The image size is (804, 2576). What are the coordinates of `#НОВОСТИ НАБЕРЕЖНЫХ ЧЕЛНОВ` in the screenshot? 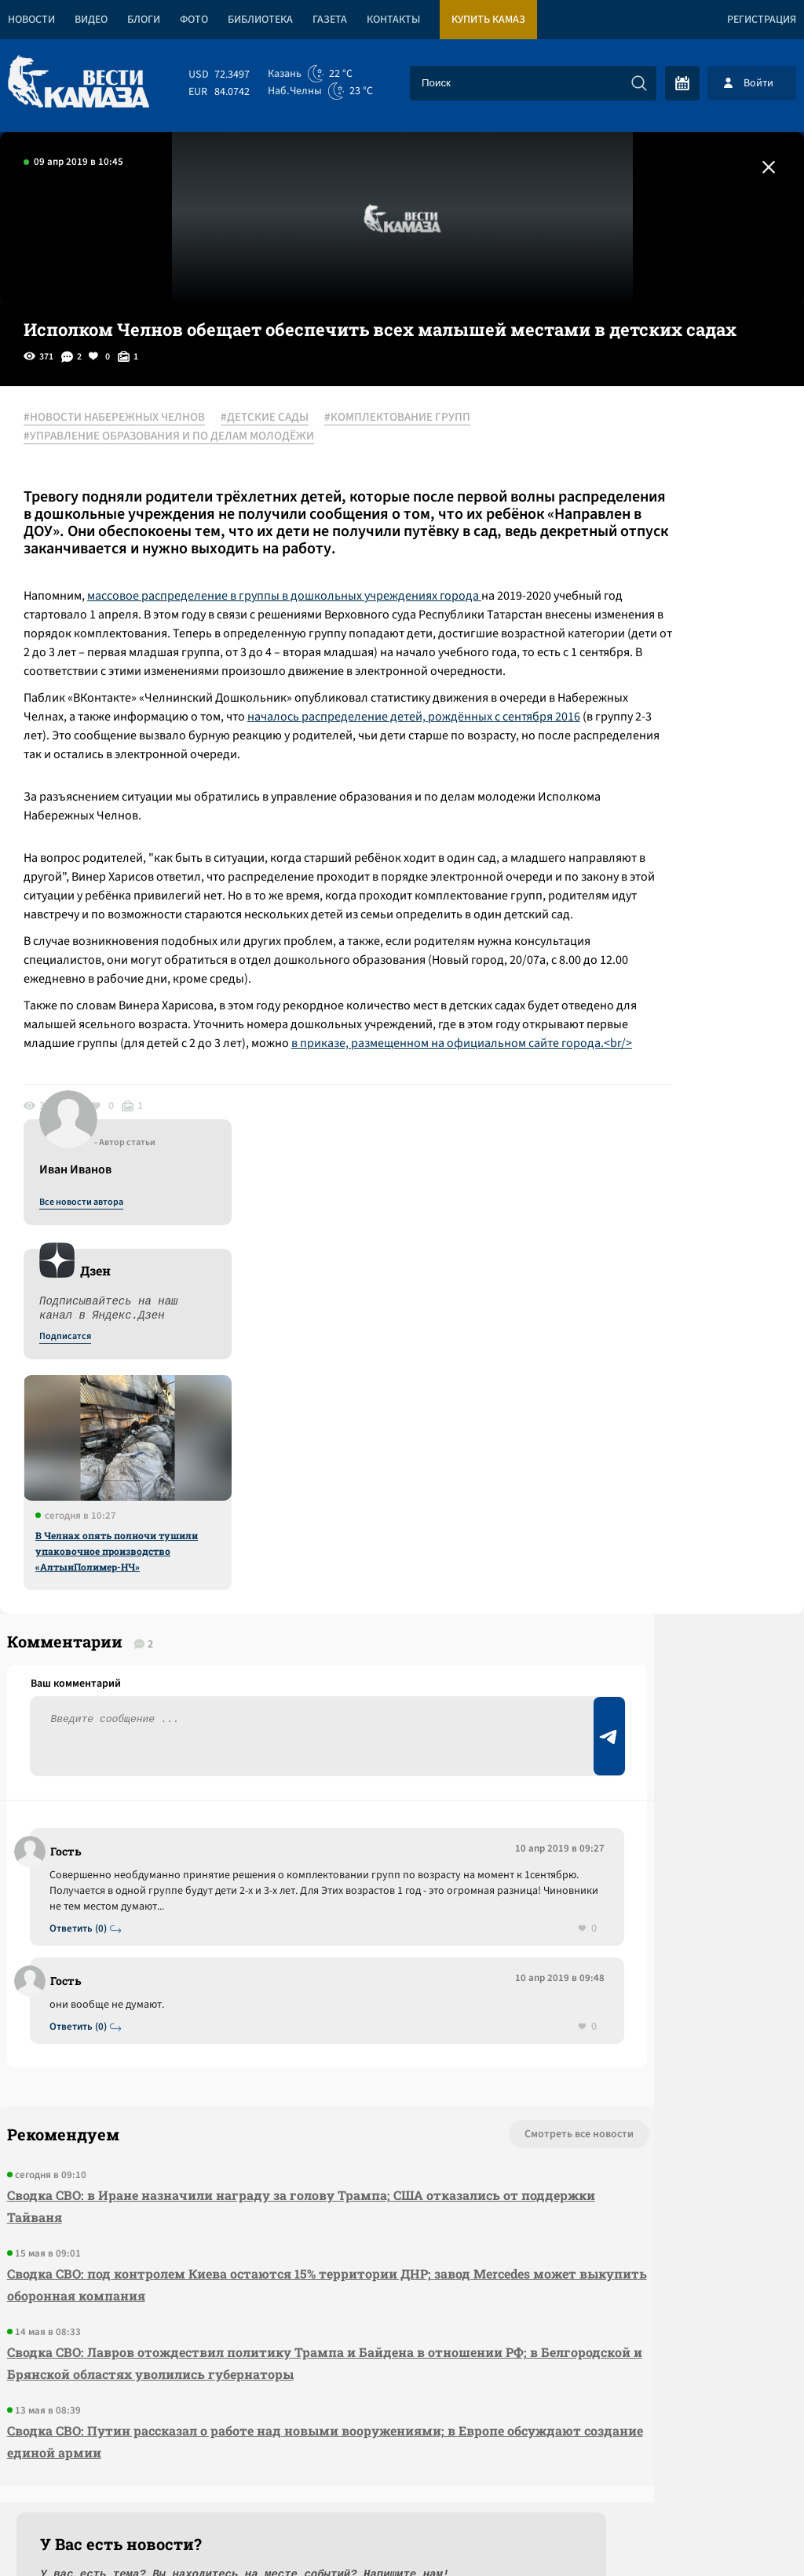 It's located at (130, 418).